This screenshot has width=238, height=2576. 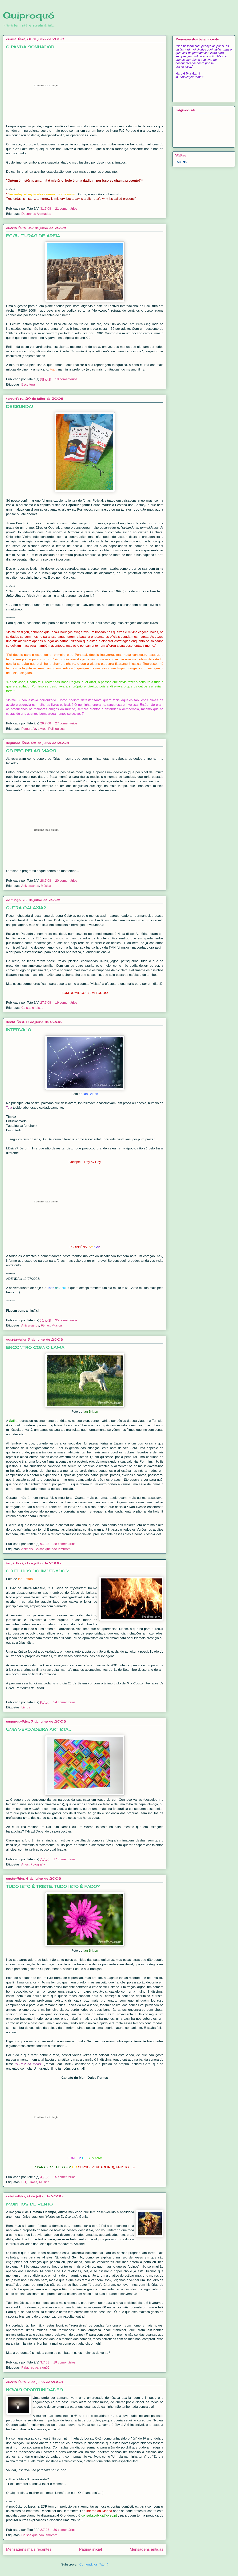 What do you see at coordinates (32, 2182) in the screenshot?
I see `Filmes` at bounding box center [32, 2182].